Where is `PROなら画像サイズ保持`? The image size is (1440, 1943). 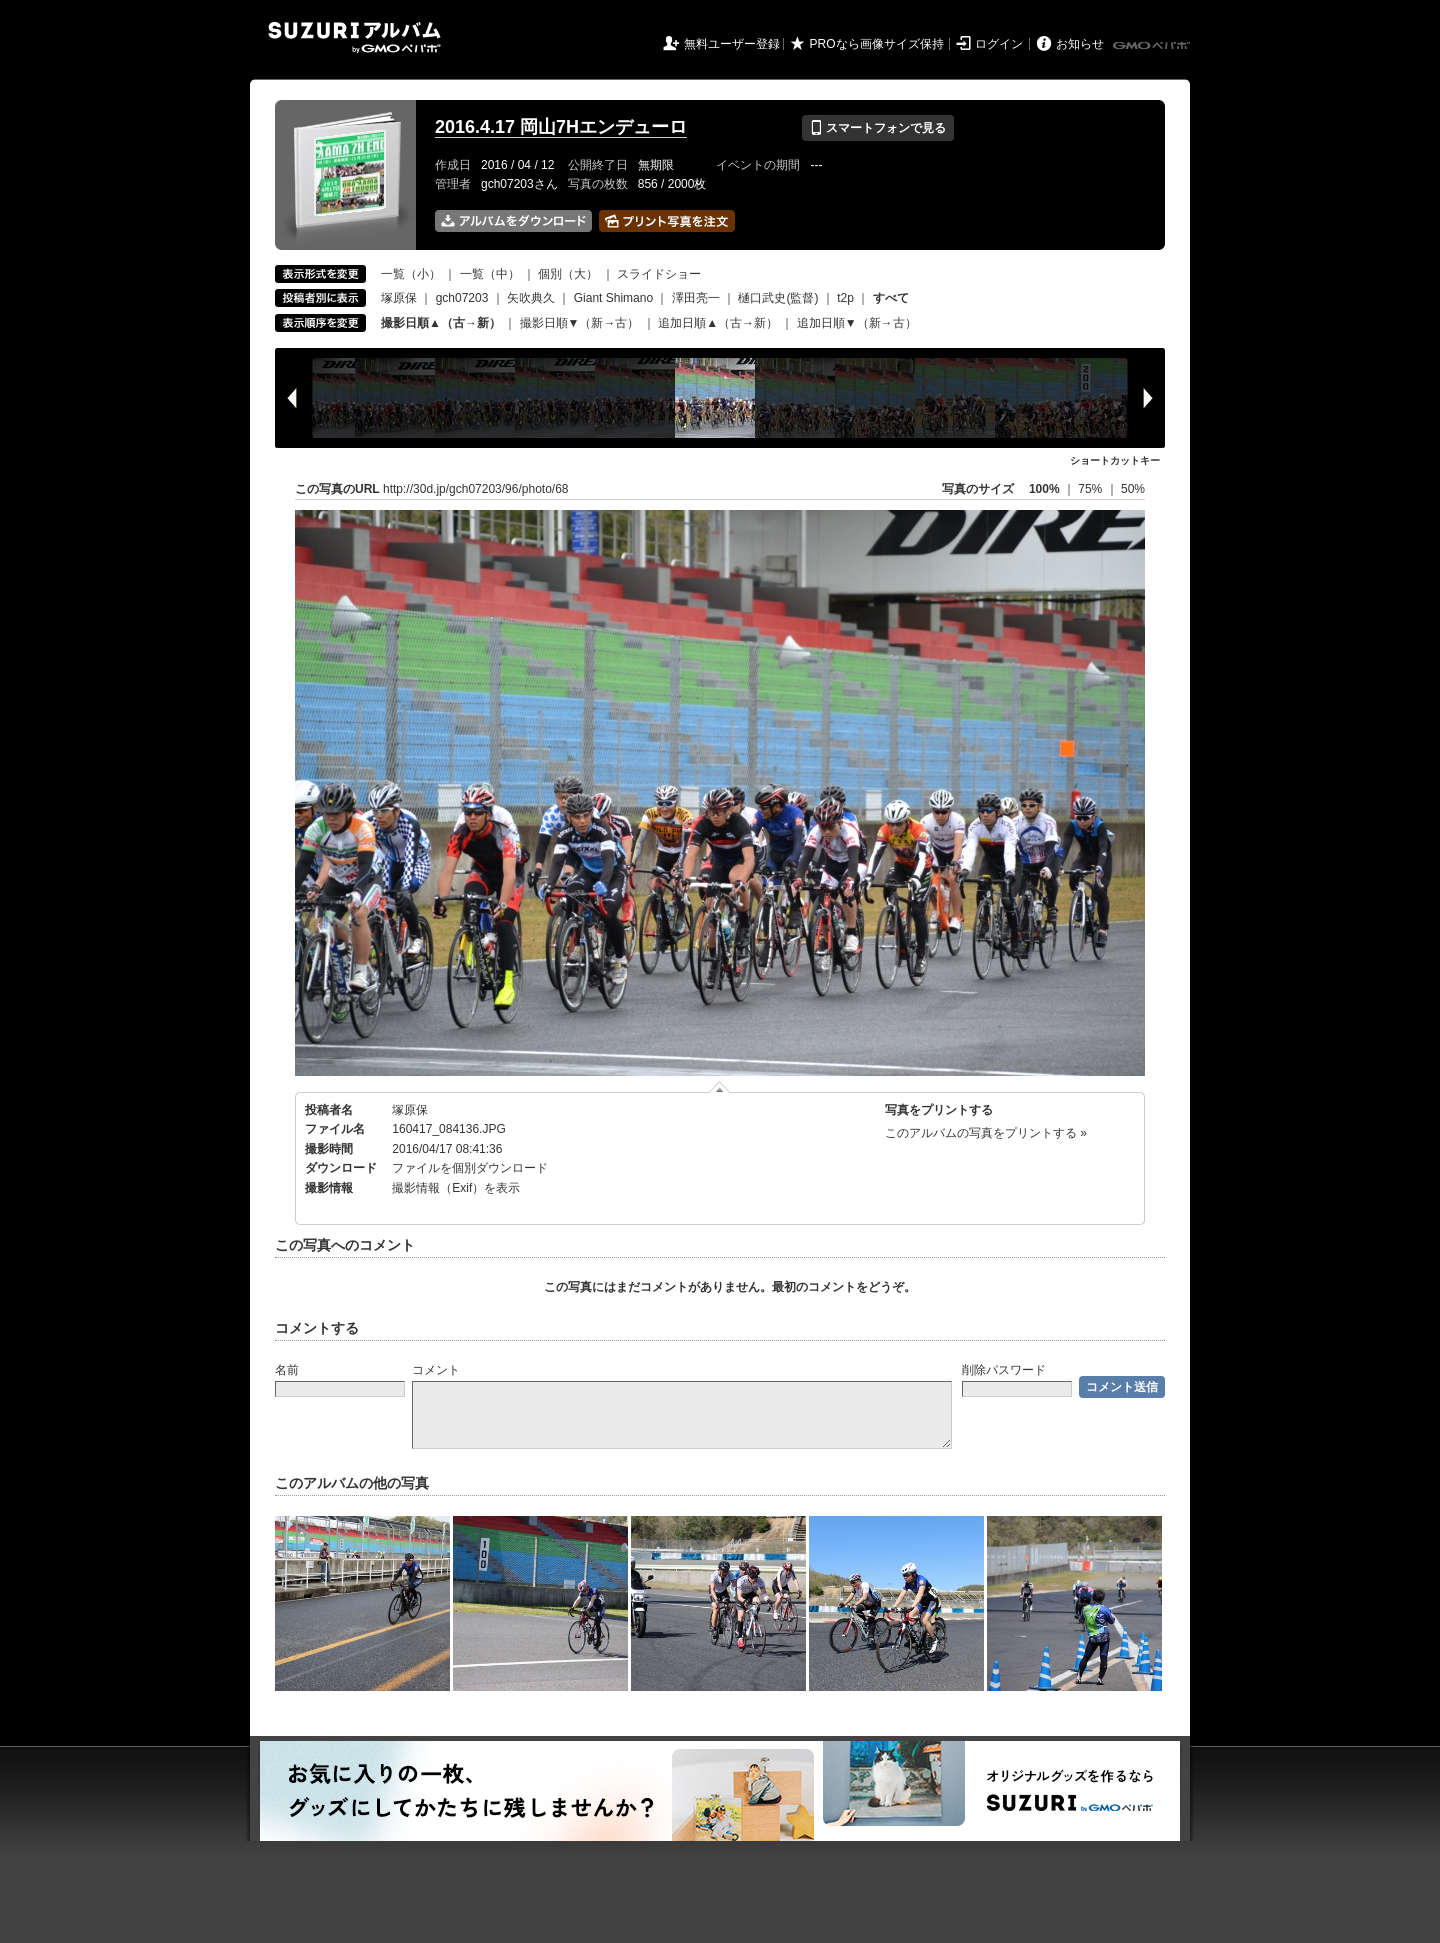
PROなら画像サイズ保持 is located at coordinates (877, 44).